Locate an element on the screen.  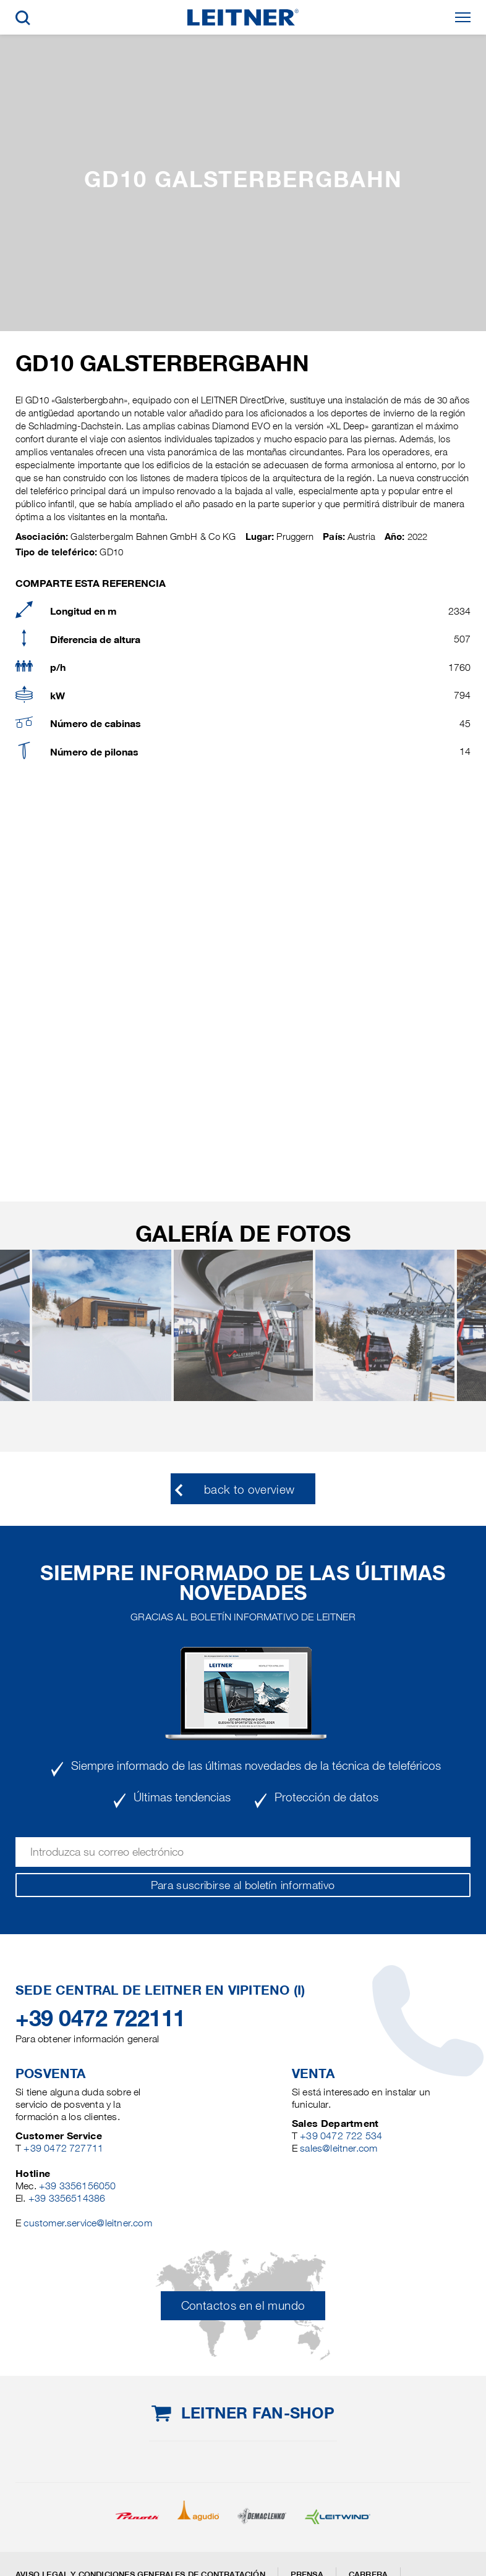
Contactos en el mundo is located at coordinates (243, 2306).